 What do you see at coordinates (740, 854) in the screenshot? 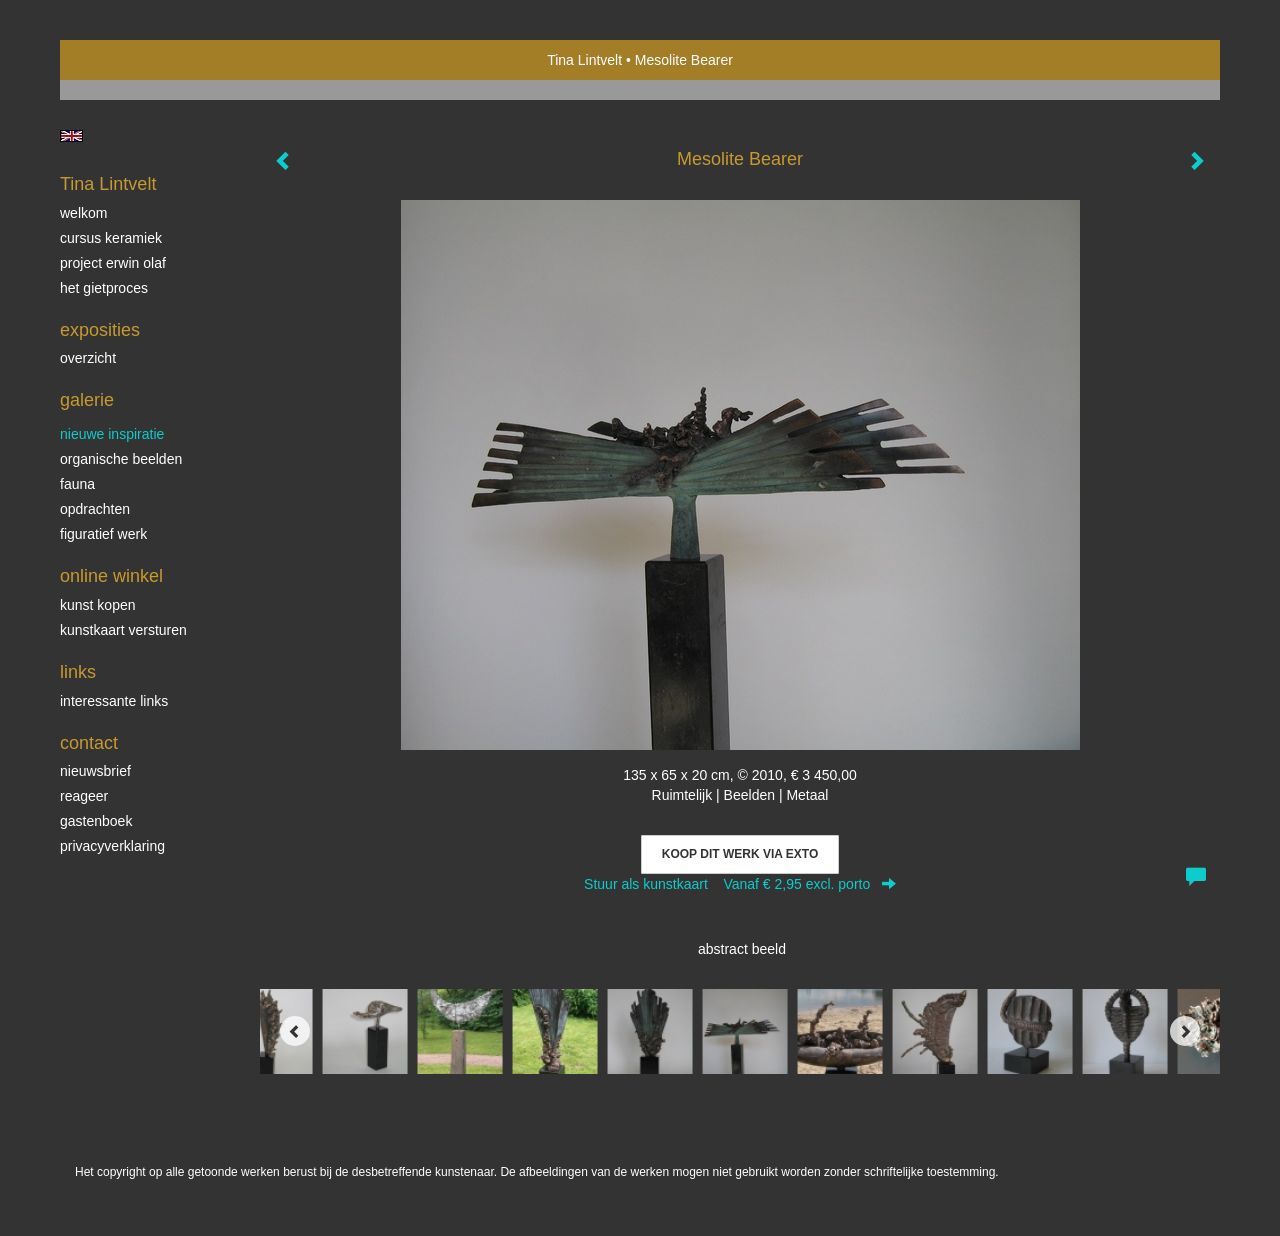
I see `Koop dit werk via exto` at bounding box center [740, 854].